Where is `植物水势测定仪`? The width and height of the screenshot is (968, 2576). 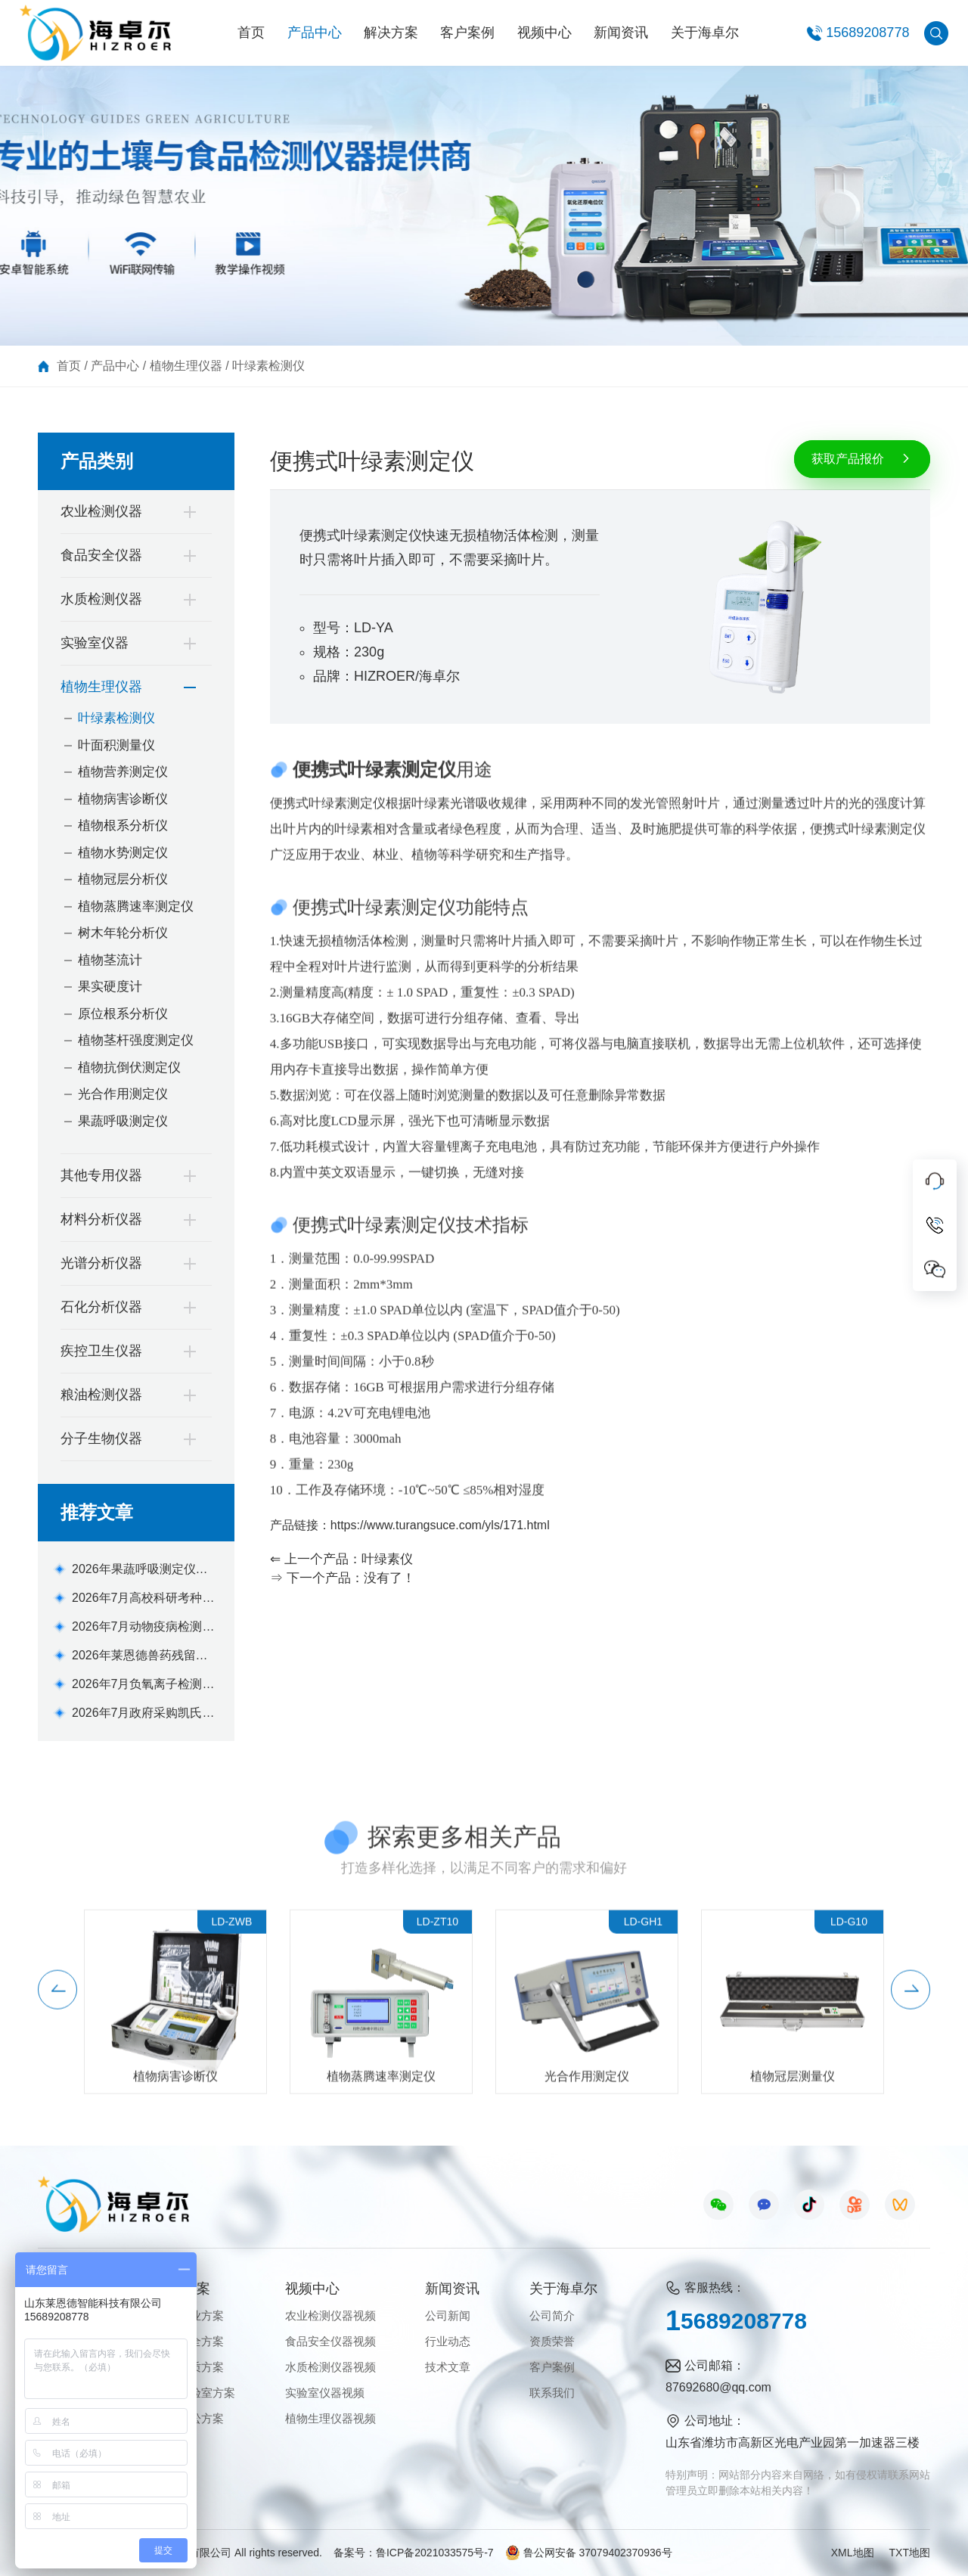
植物水势测定仪 is located at coordinates (123, 853).